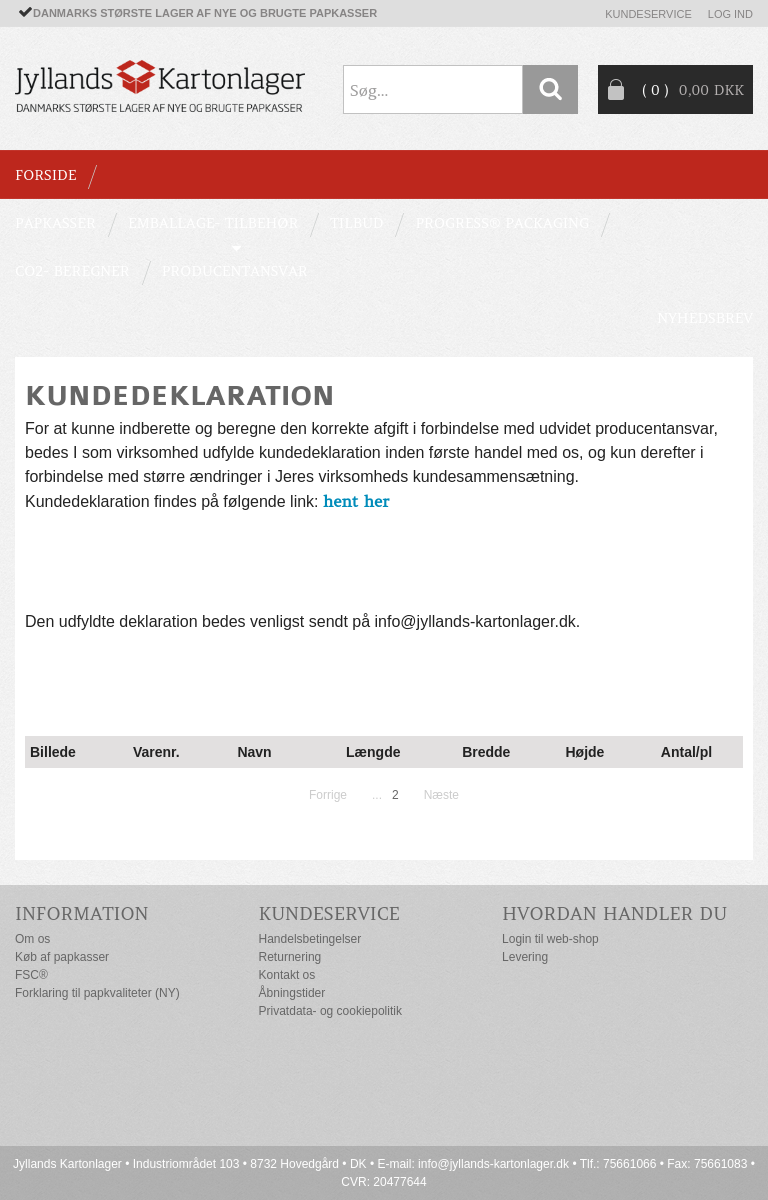  What do you see at coordinates (290, 957) in the screenshot?
I see `Returnering` at bounding box center [290, 957].